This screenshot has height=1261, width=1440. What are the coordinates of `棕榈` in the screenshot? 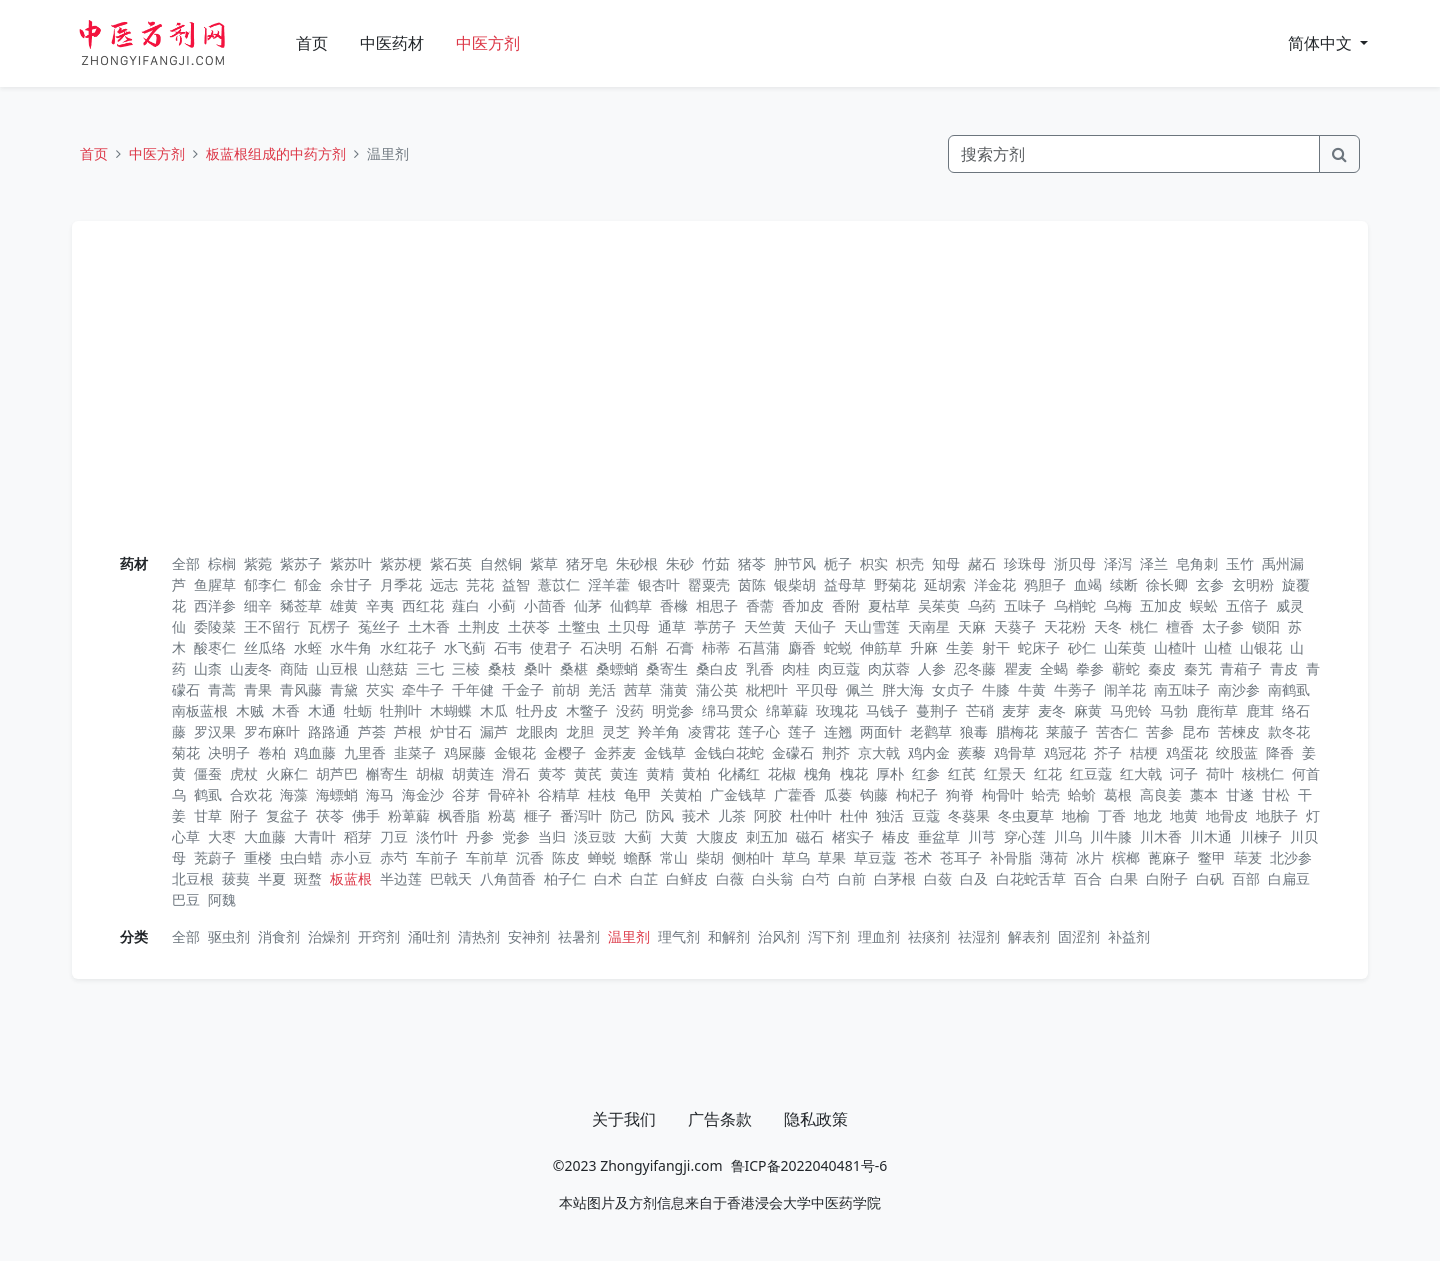 It's located at (222, 563).